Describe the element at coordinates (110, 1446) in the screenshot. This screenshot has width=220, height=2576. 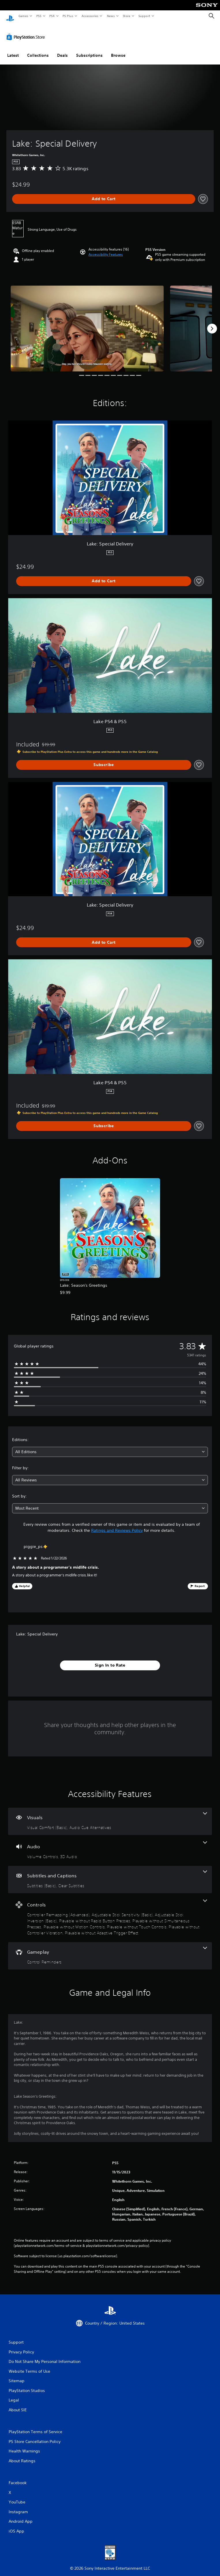
I see `[combobox]` at that location.